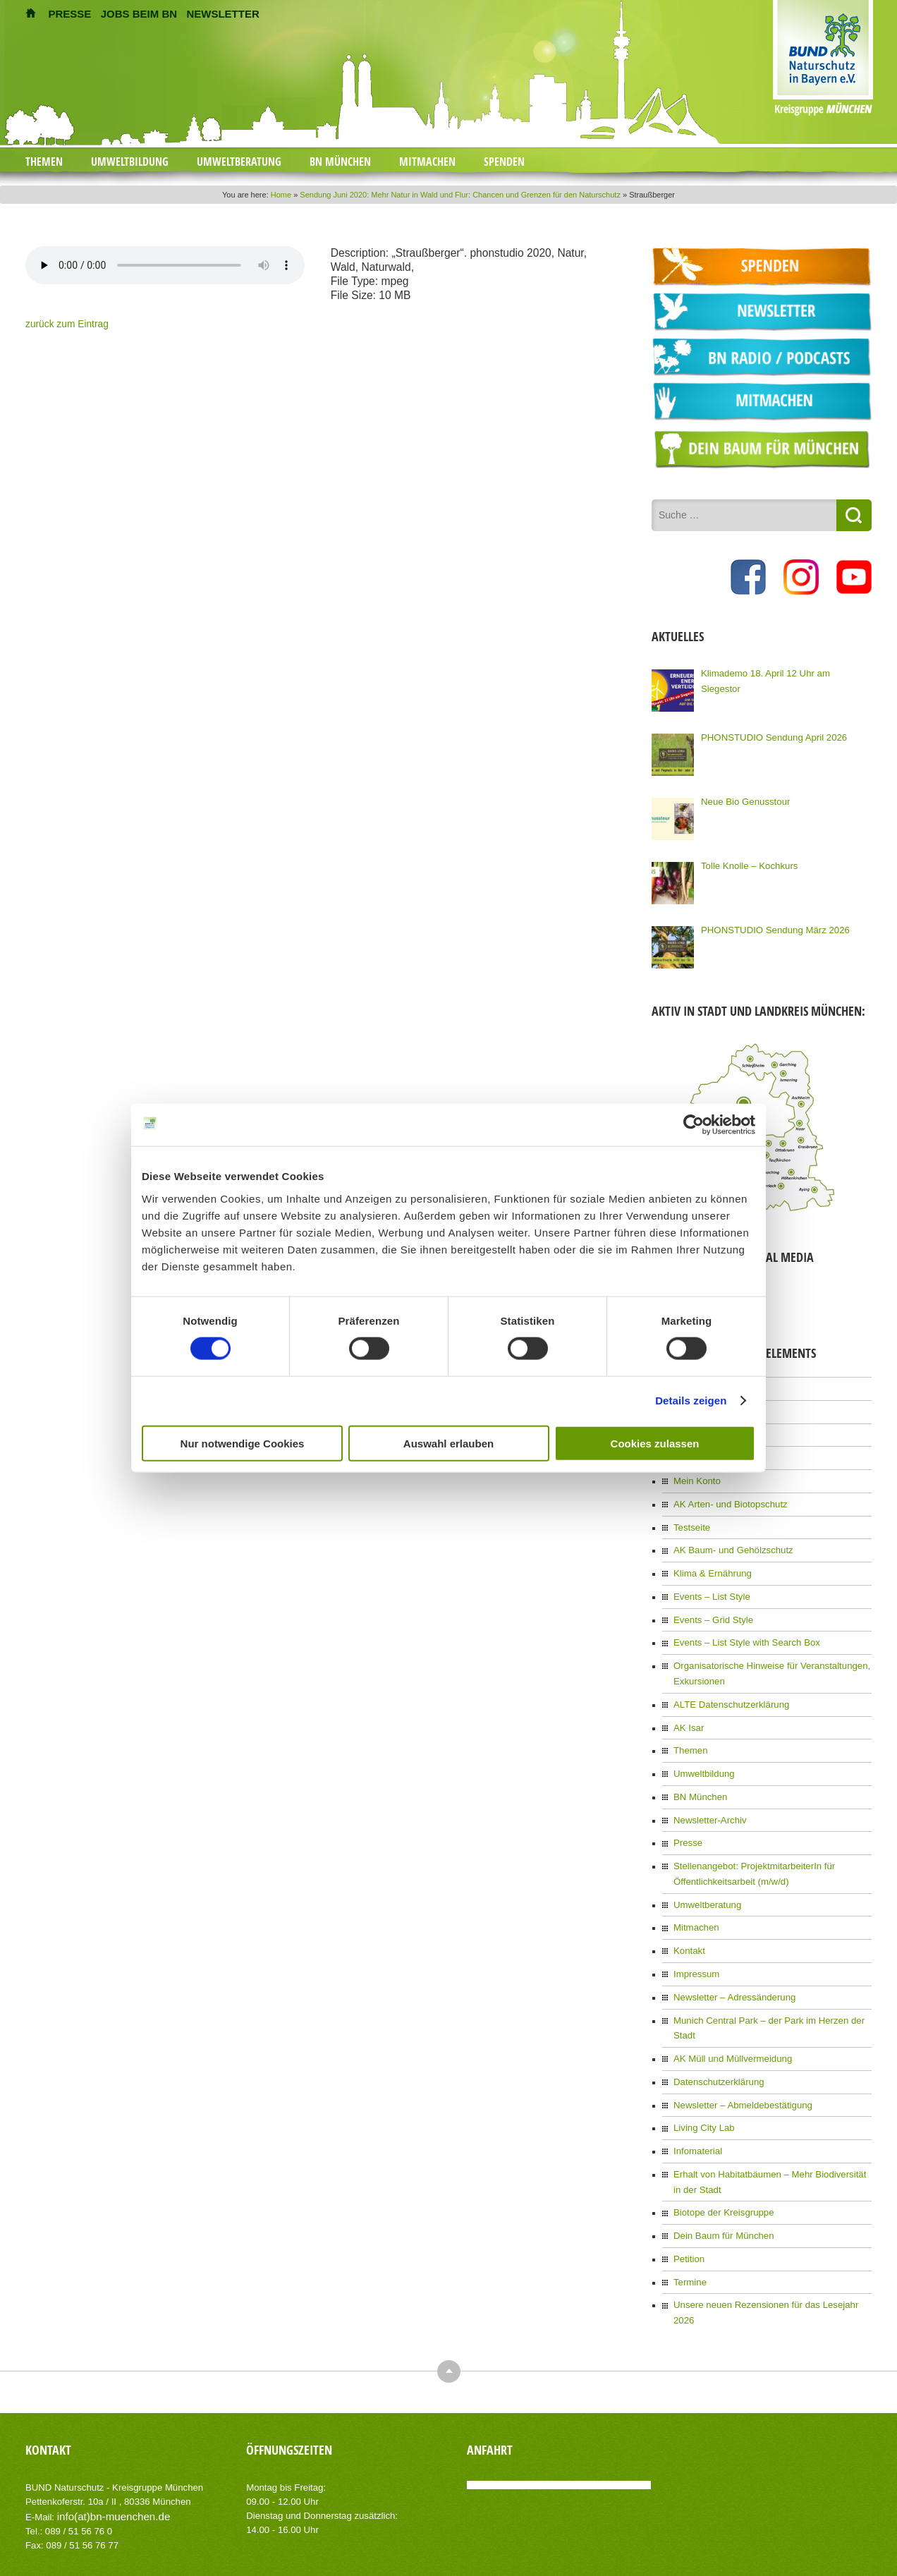 This screenshot has width=897, height=2576. Describe the element at coordinates (687, 2192) in the screenshot. I see `Petition` at that location.